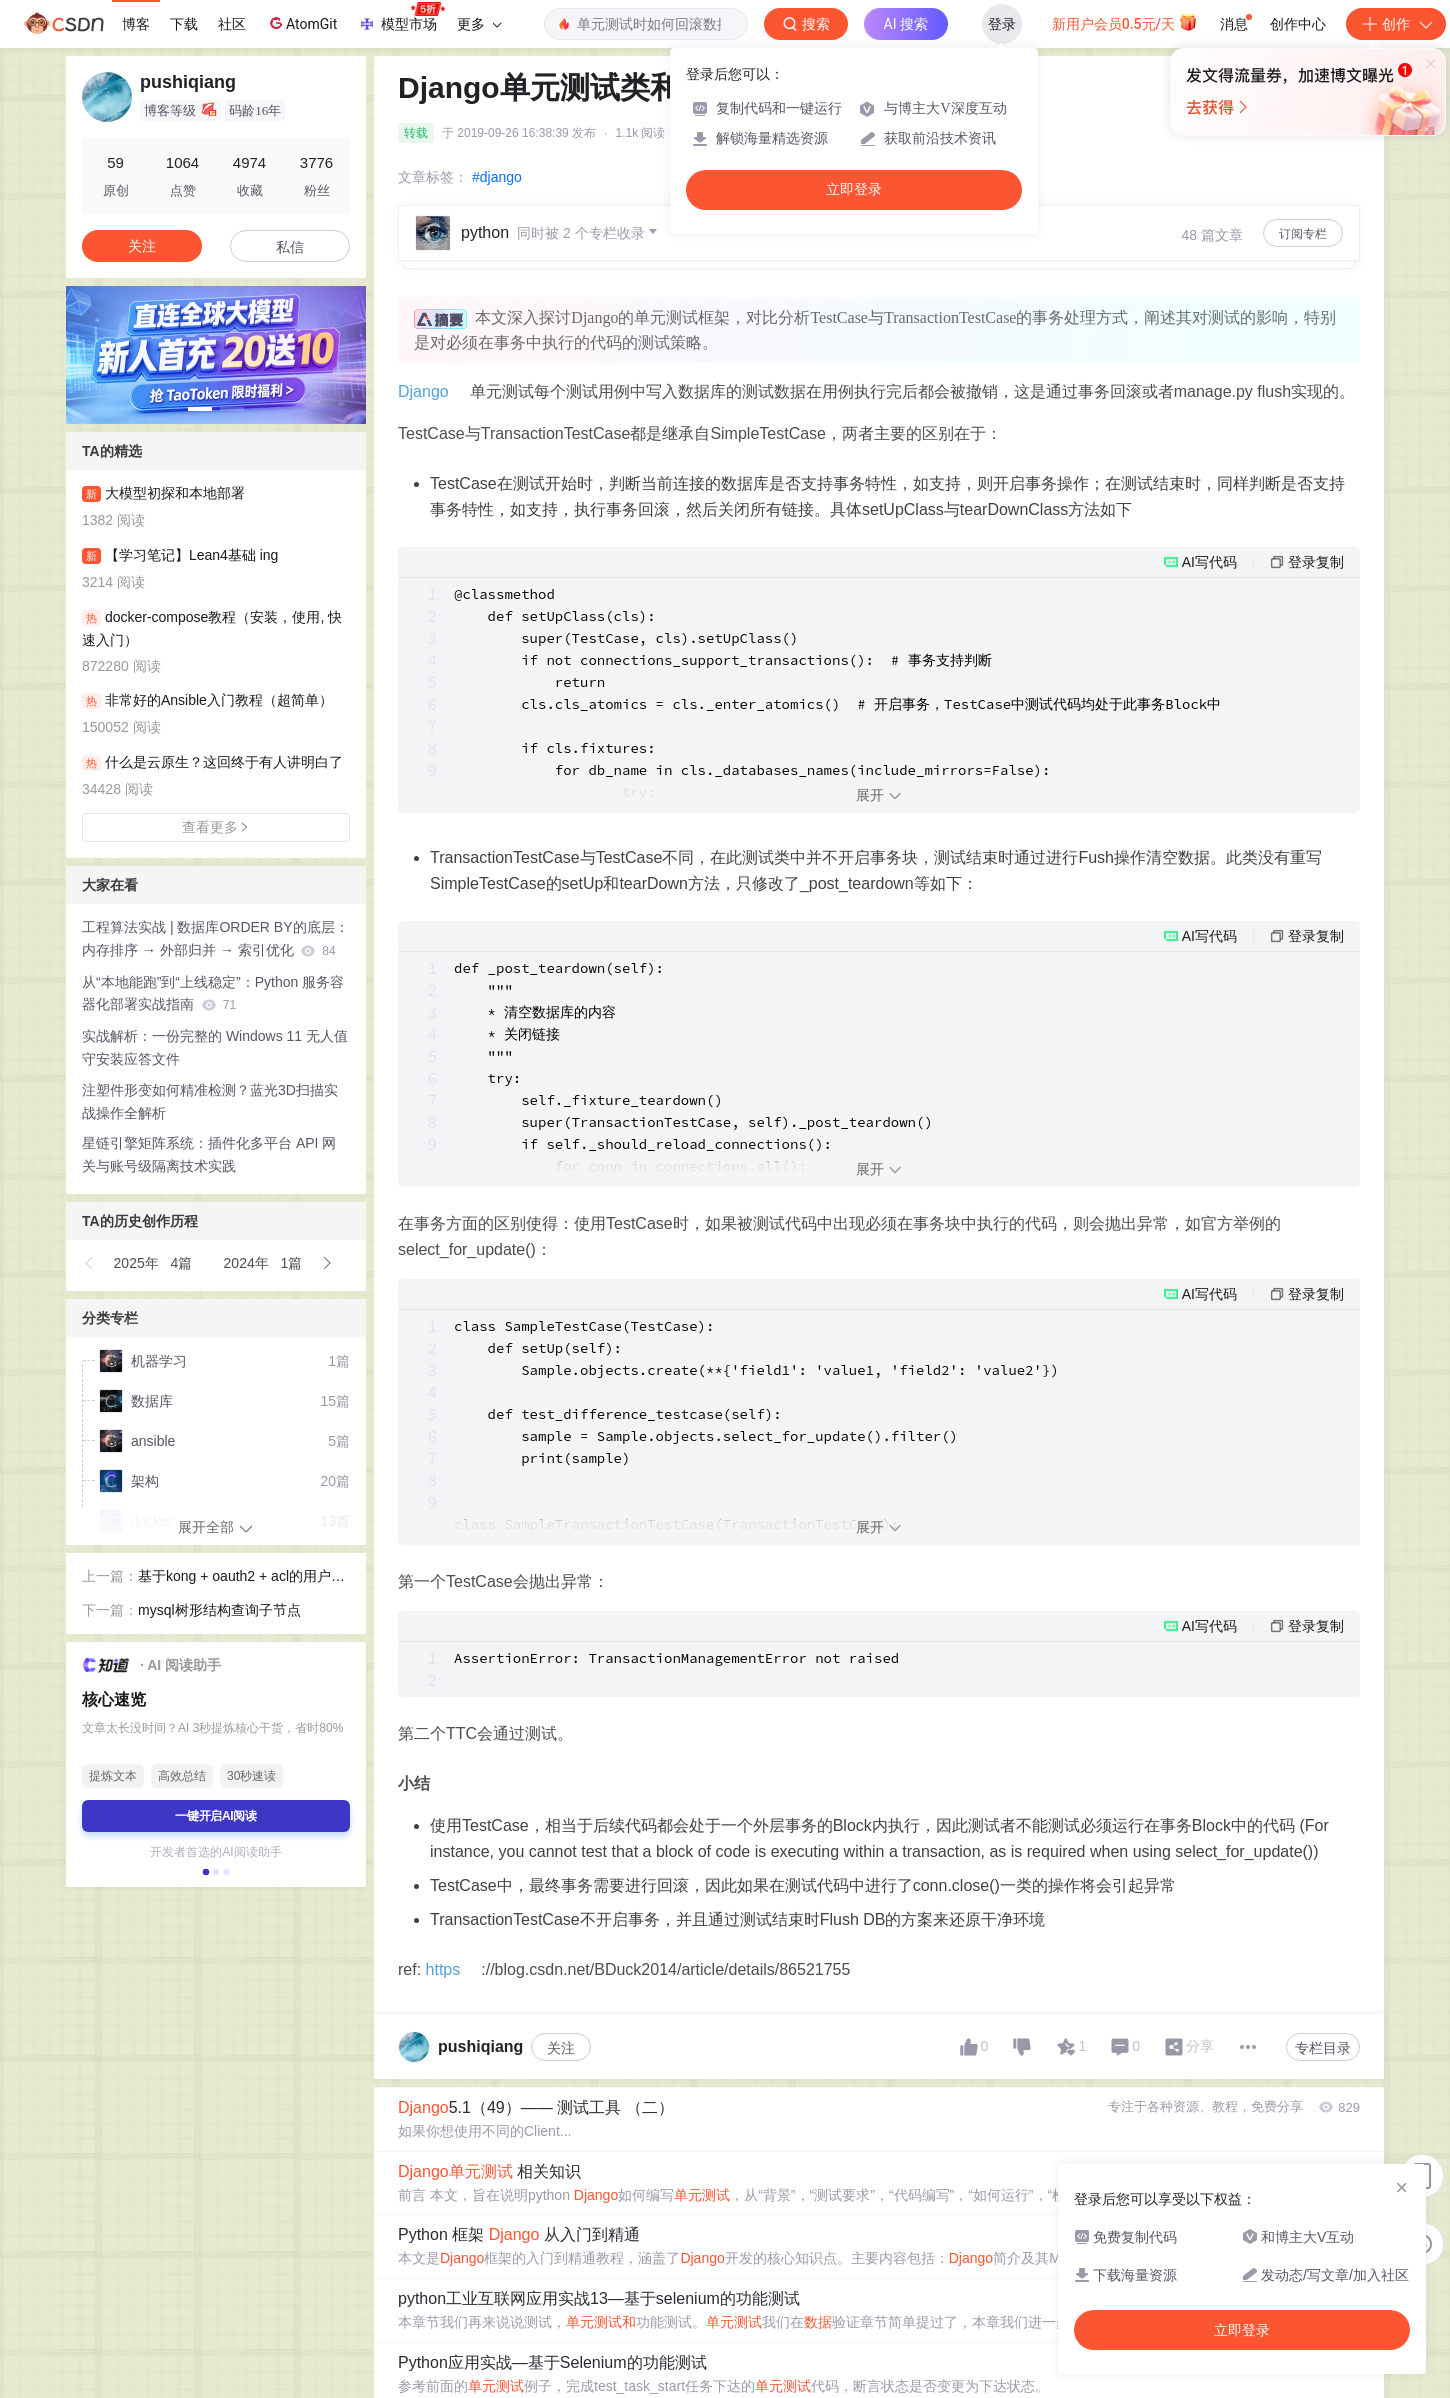 The width and height of the screenshot is (1450, 2398). What do you see at coordinates (1396, 24) in the screenshot?
I see `创作` at bounding box center [1396, 24].